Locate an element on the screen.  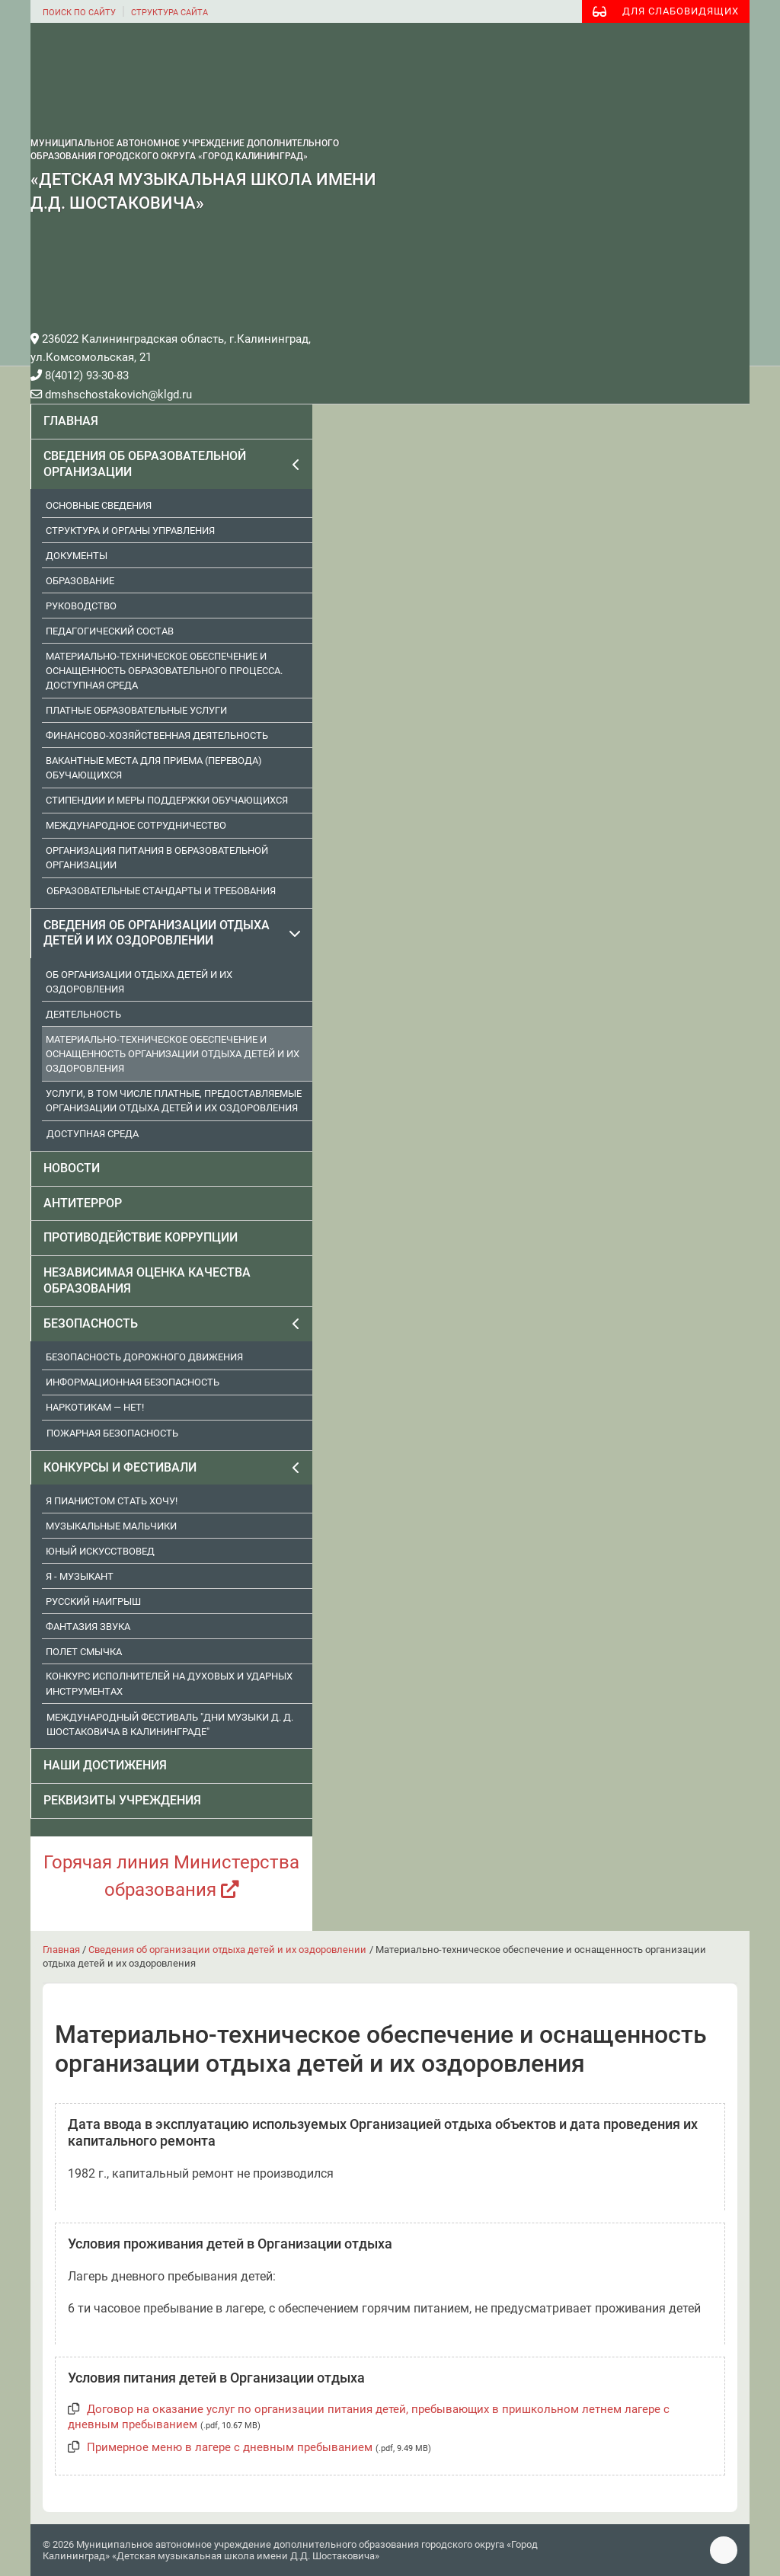
Финансово-хозяйственная деятельность is located at coordinates (157, 735).